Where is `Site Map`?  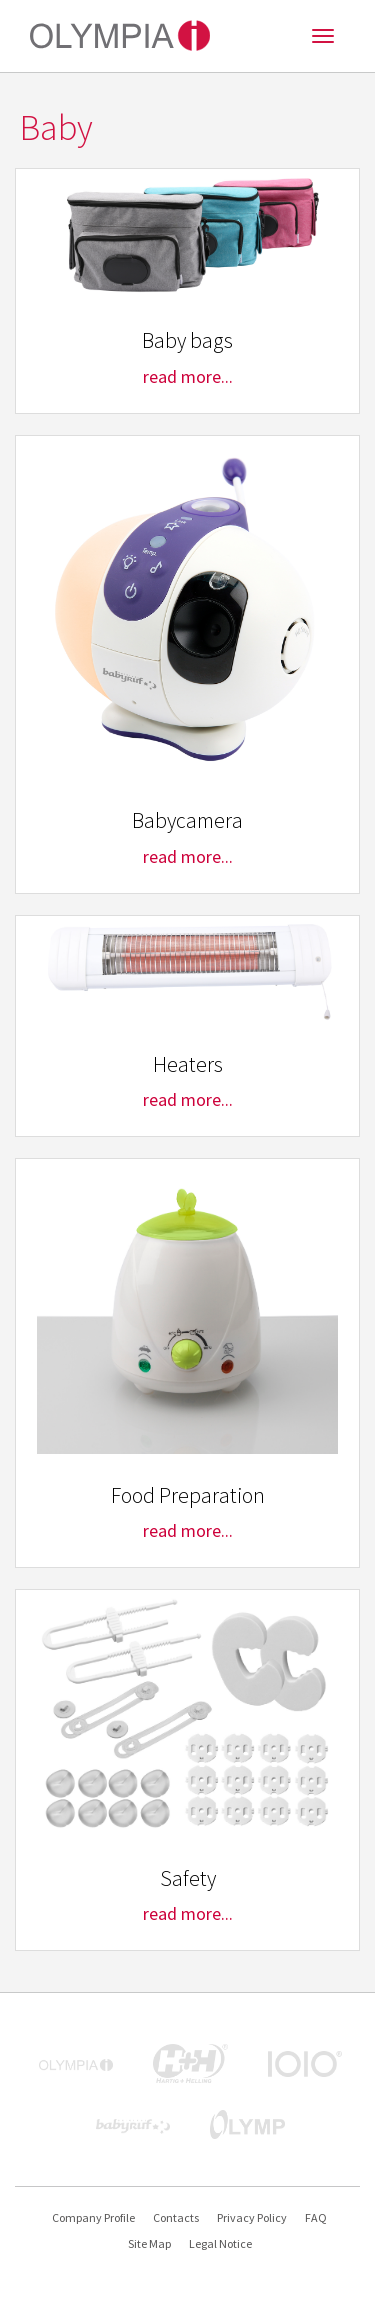
Site Map is located at coordinates (149, 2243).